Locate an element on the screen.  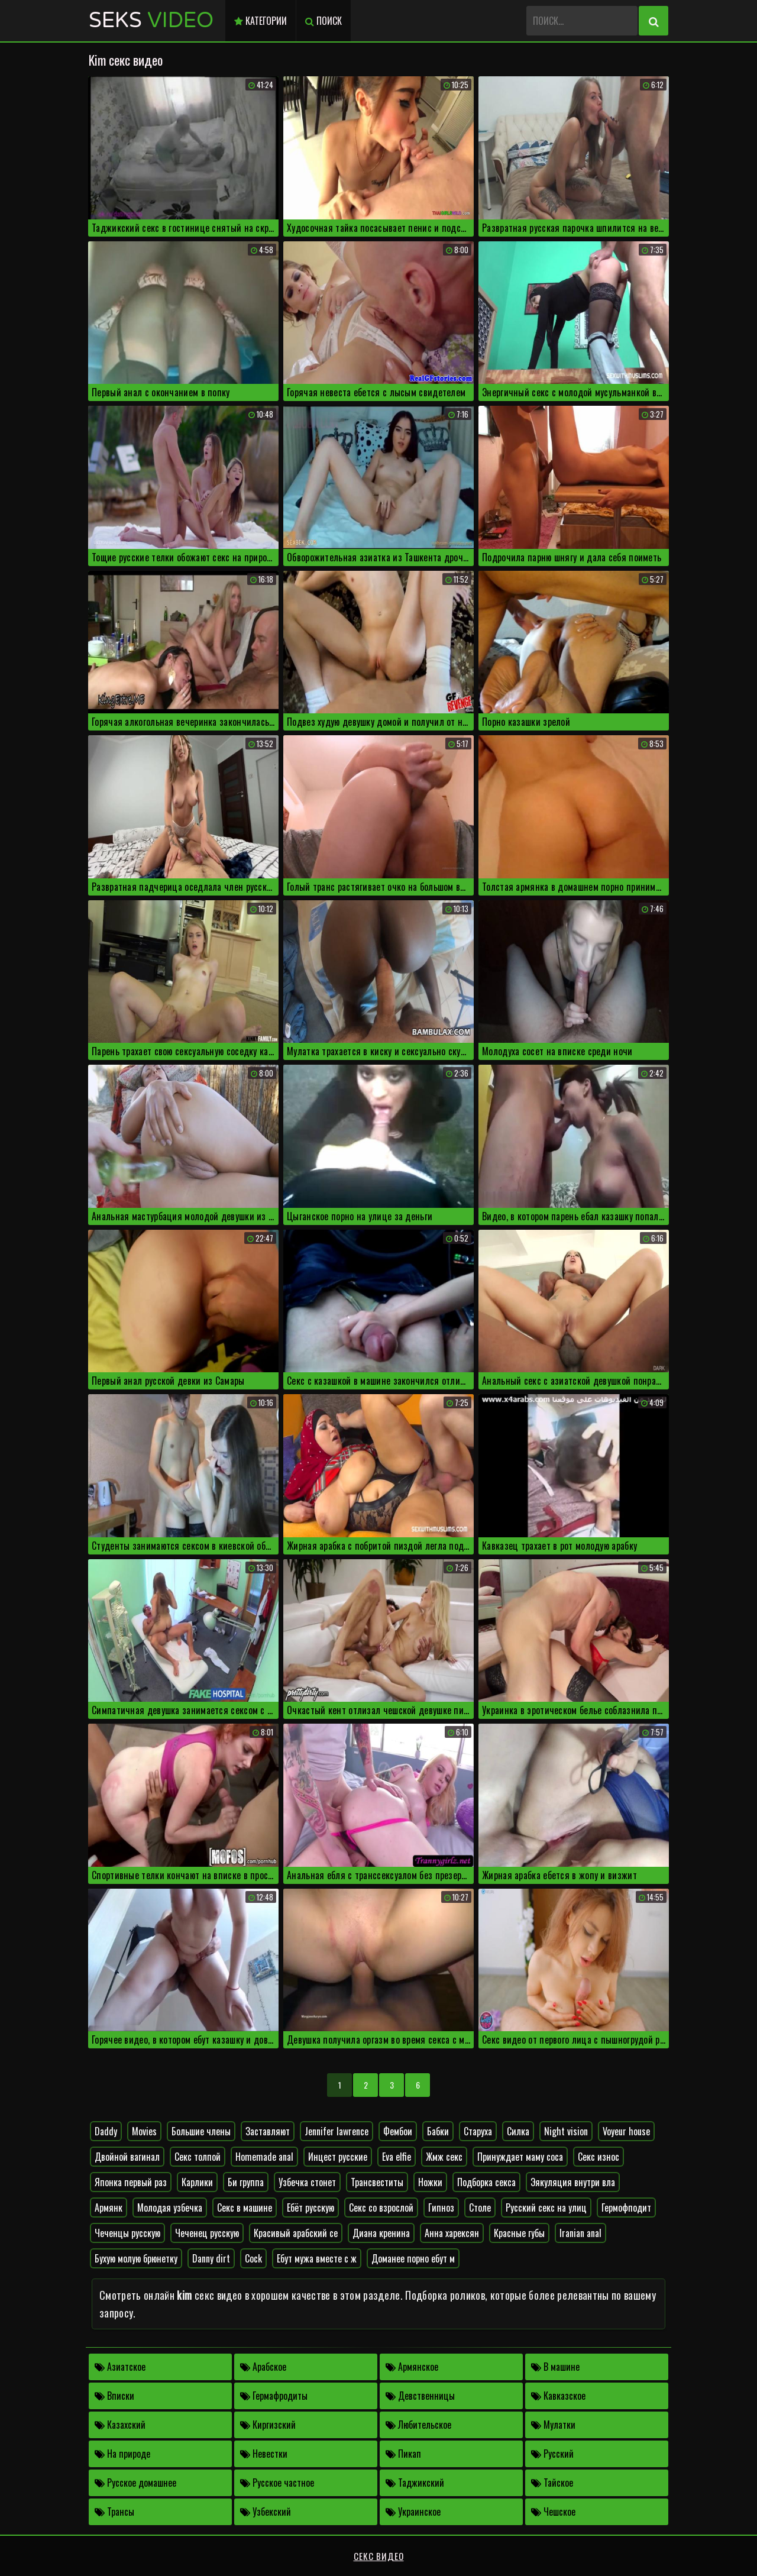
Молодая узбечка is located at coordinates (169, 2207).